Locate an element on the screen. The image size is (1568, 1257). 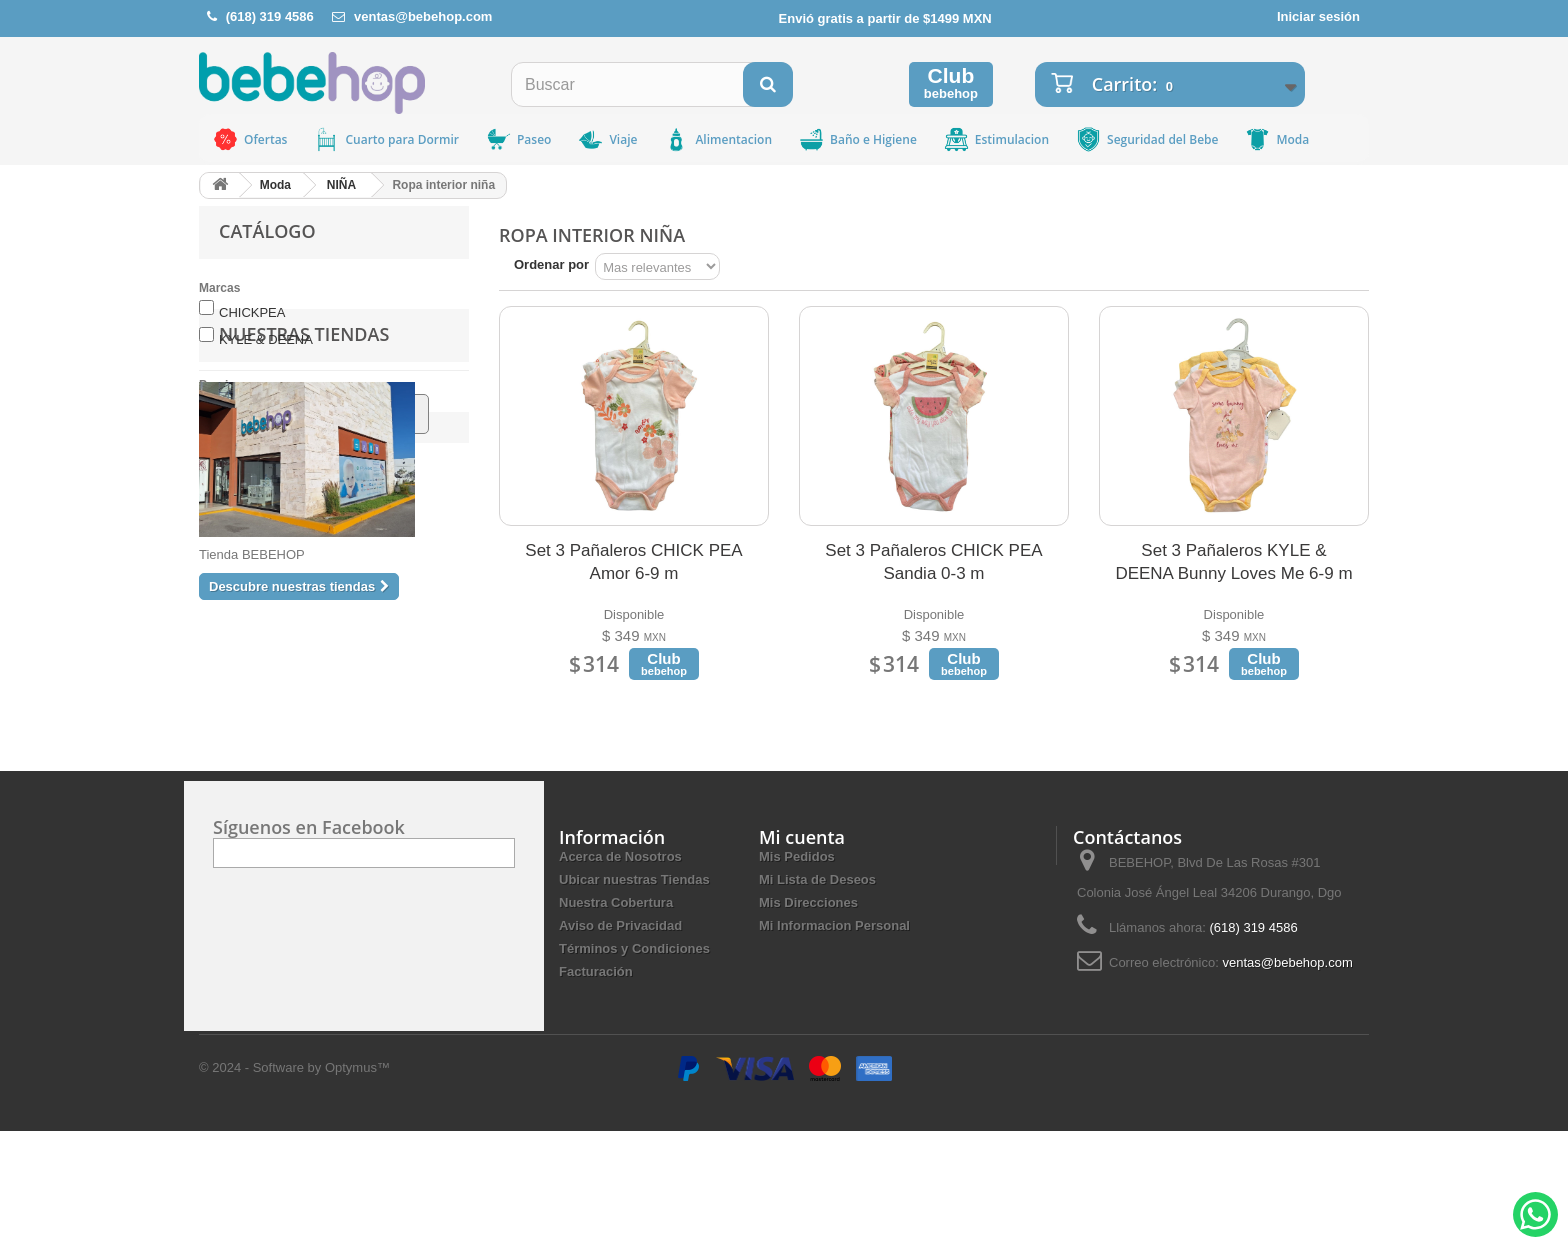
Paseo is located at coordinates (518, 139).